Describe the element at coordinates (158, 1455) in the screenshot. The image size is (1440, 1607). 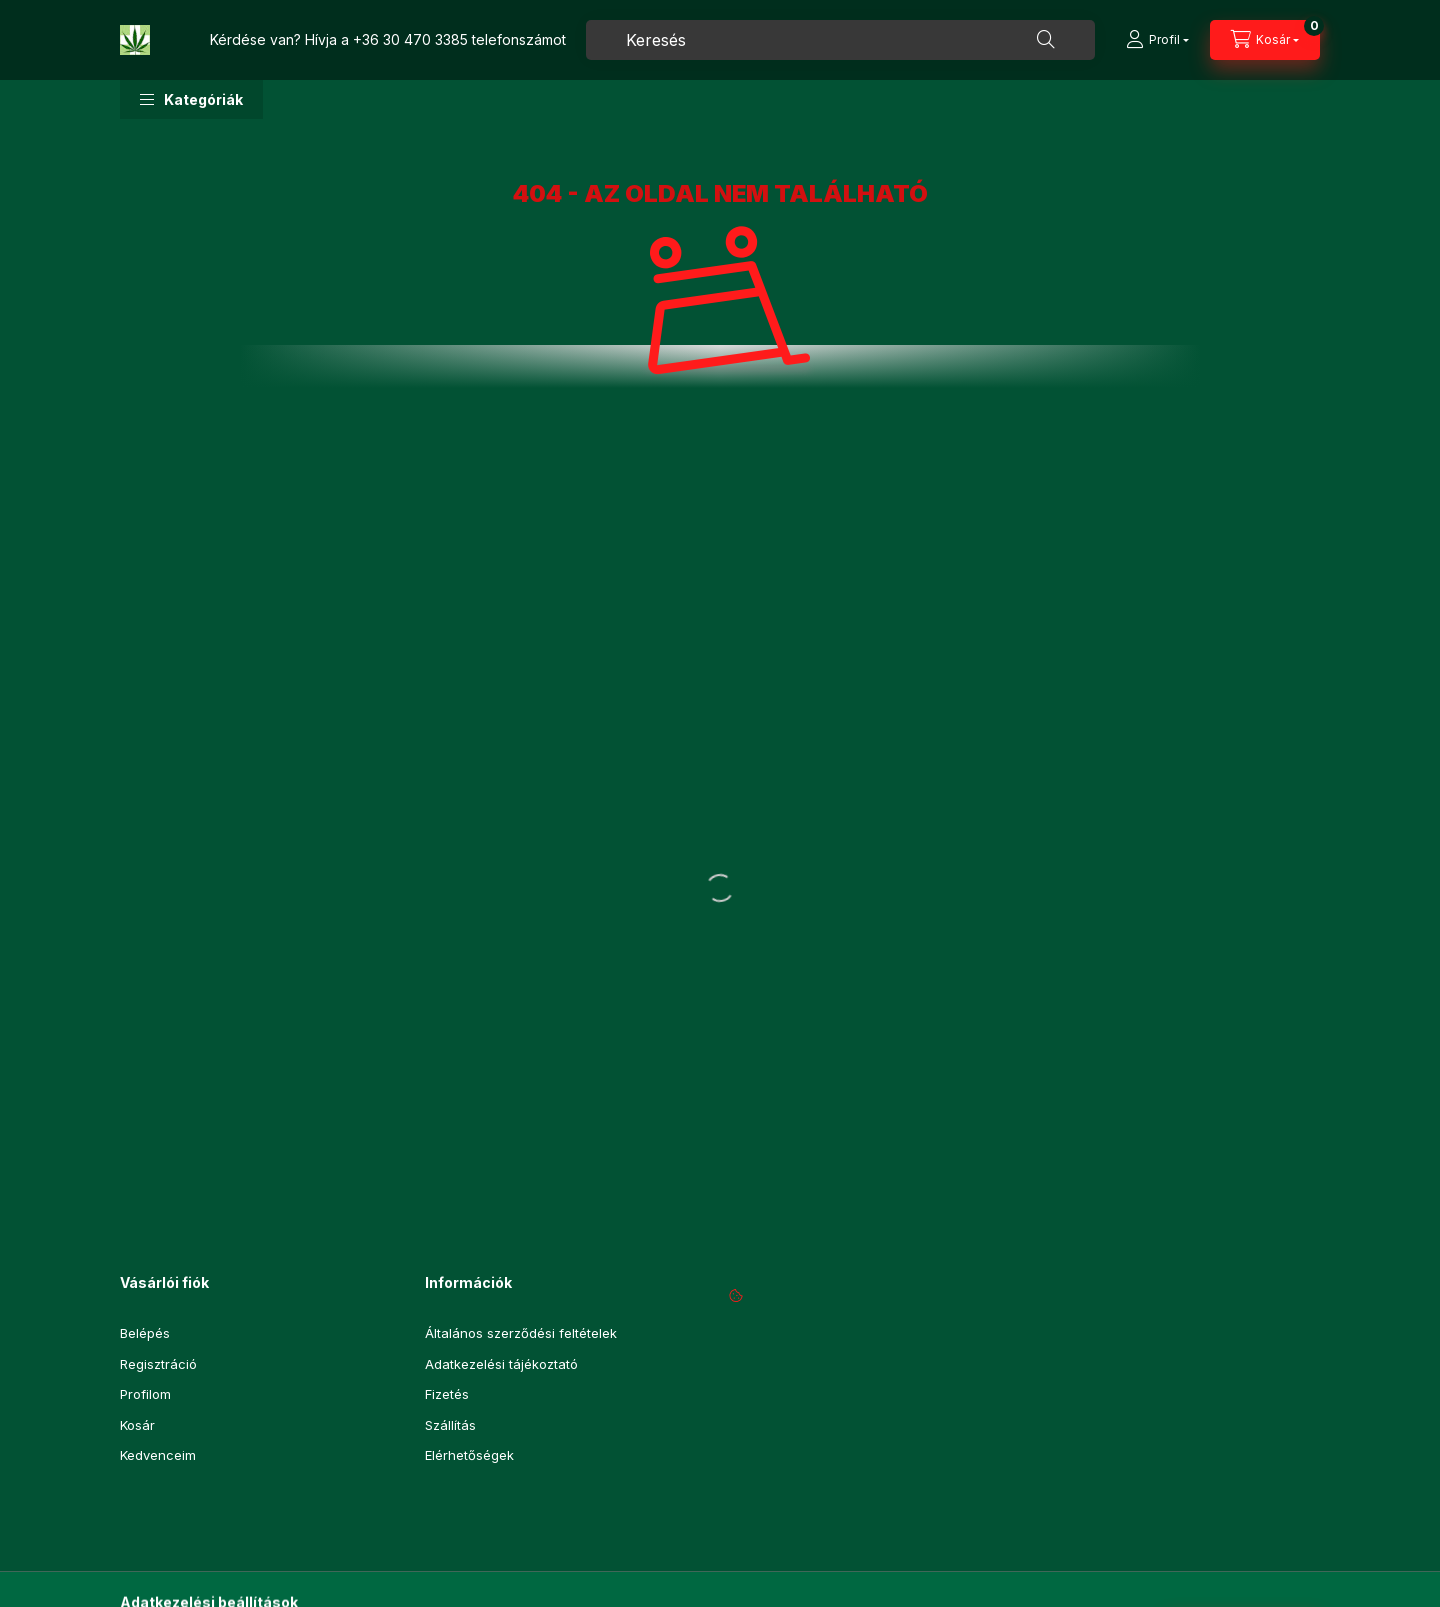
I see `Kedvenceim` at that location.